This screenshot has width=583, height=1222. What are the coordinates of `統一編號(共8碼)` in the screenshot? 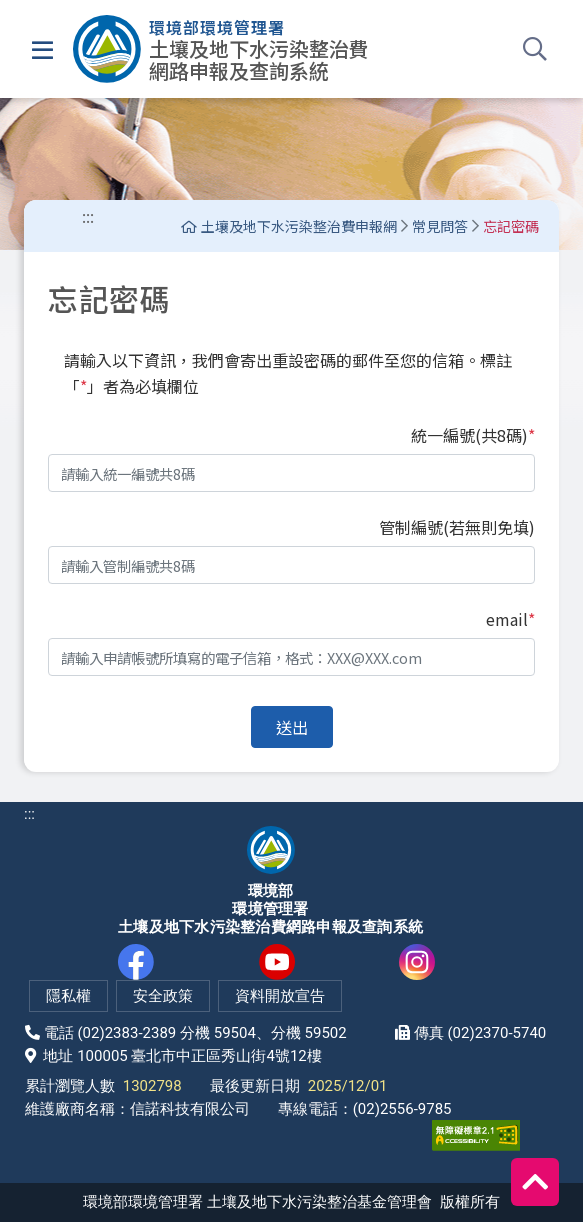 It's located at (473, 435).